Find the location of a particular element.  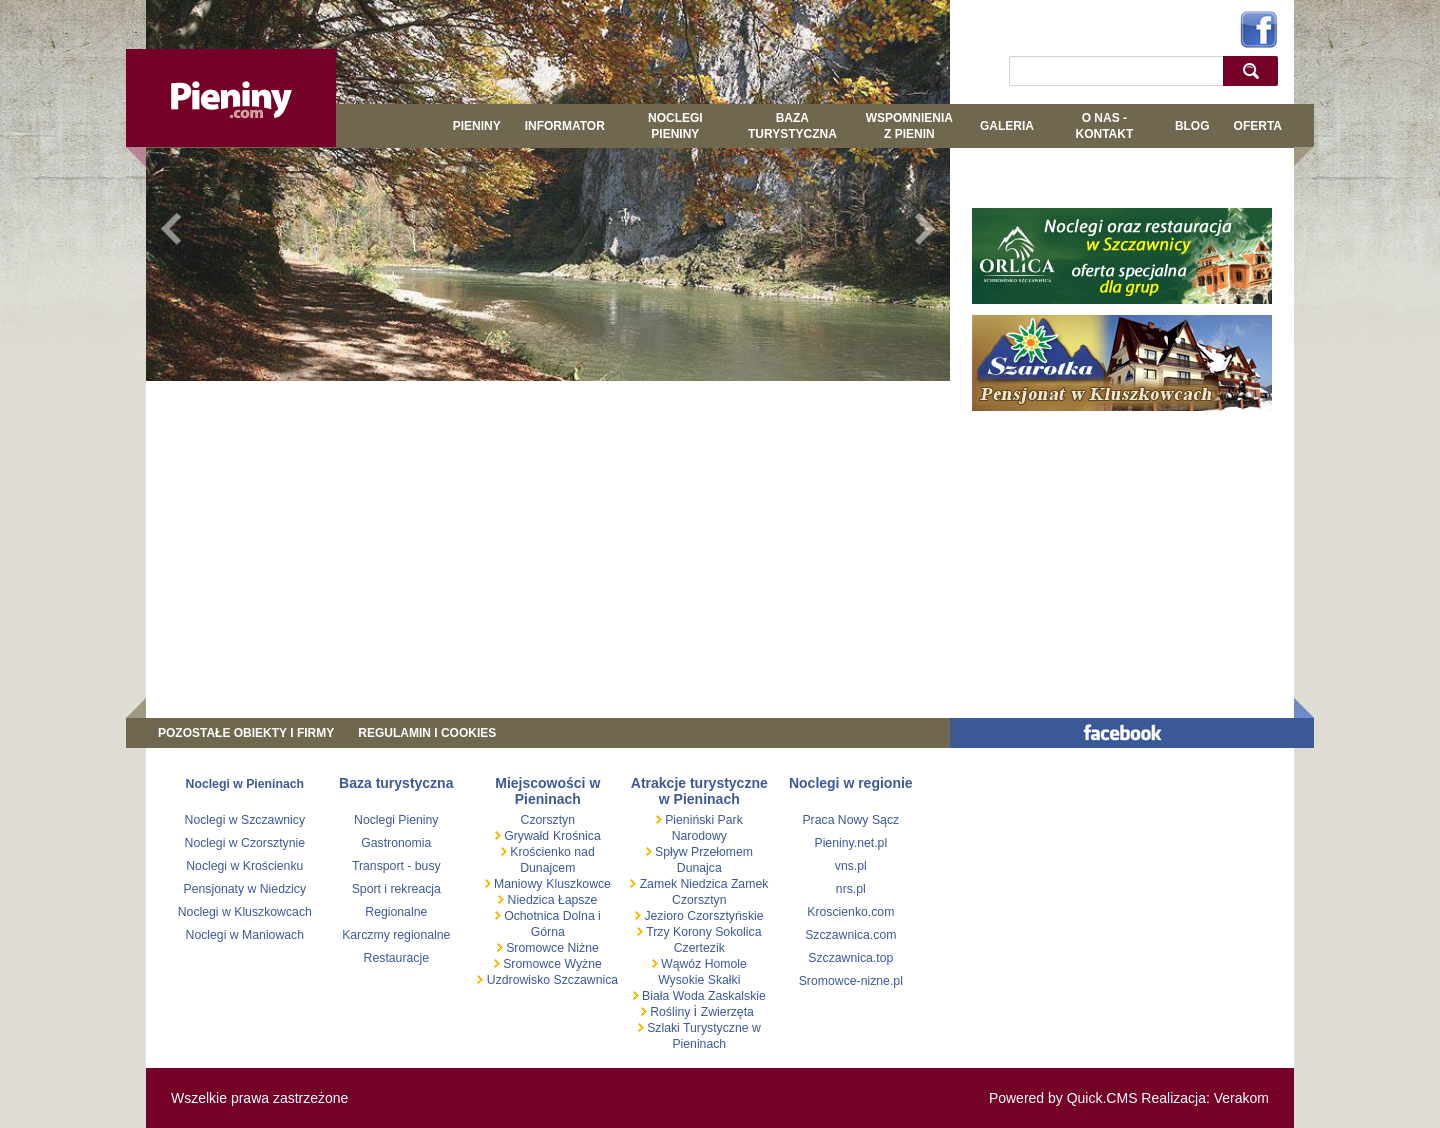

Grywałd is located at coordinates (525, 836).